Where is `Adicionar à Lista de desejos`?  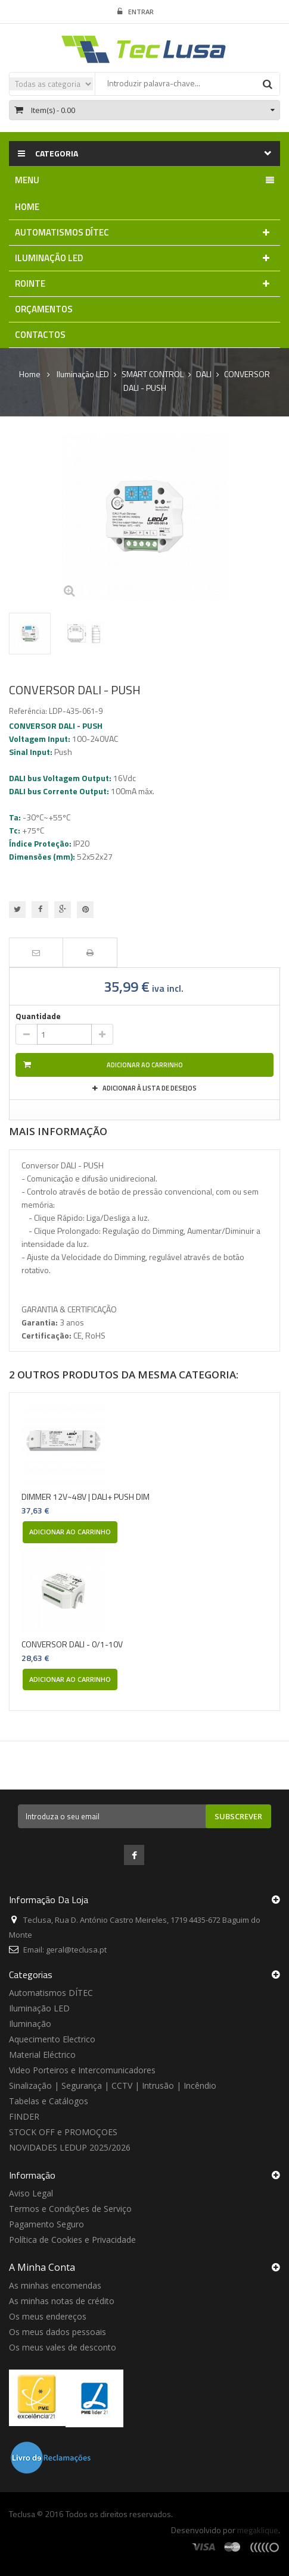
Adicionar à Lista de desejos is located at coordinates (149, 1088).